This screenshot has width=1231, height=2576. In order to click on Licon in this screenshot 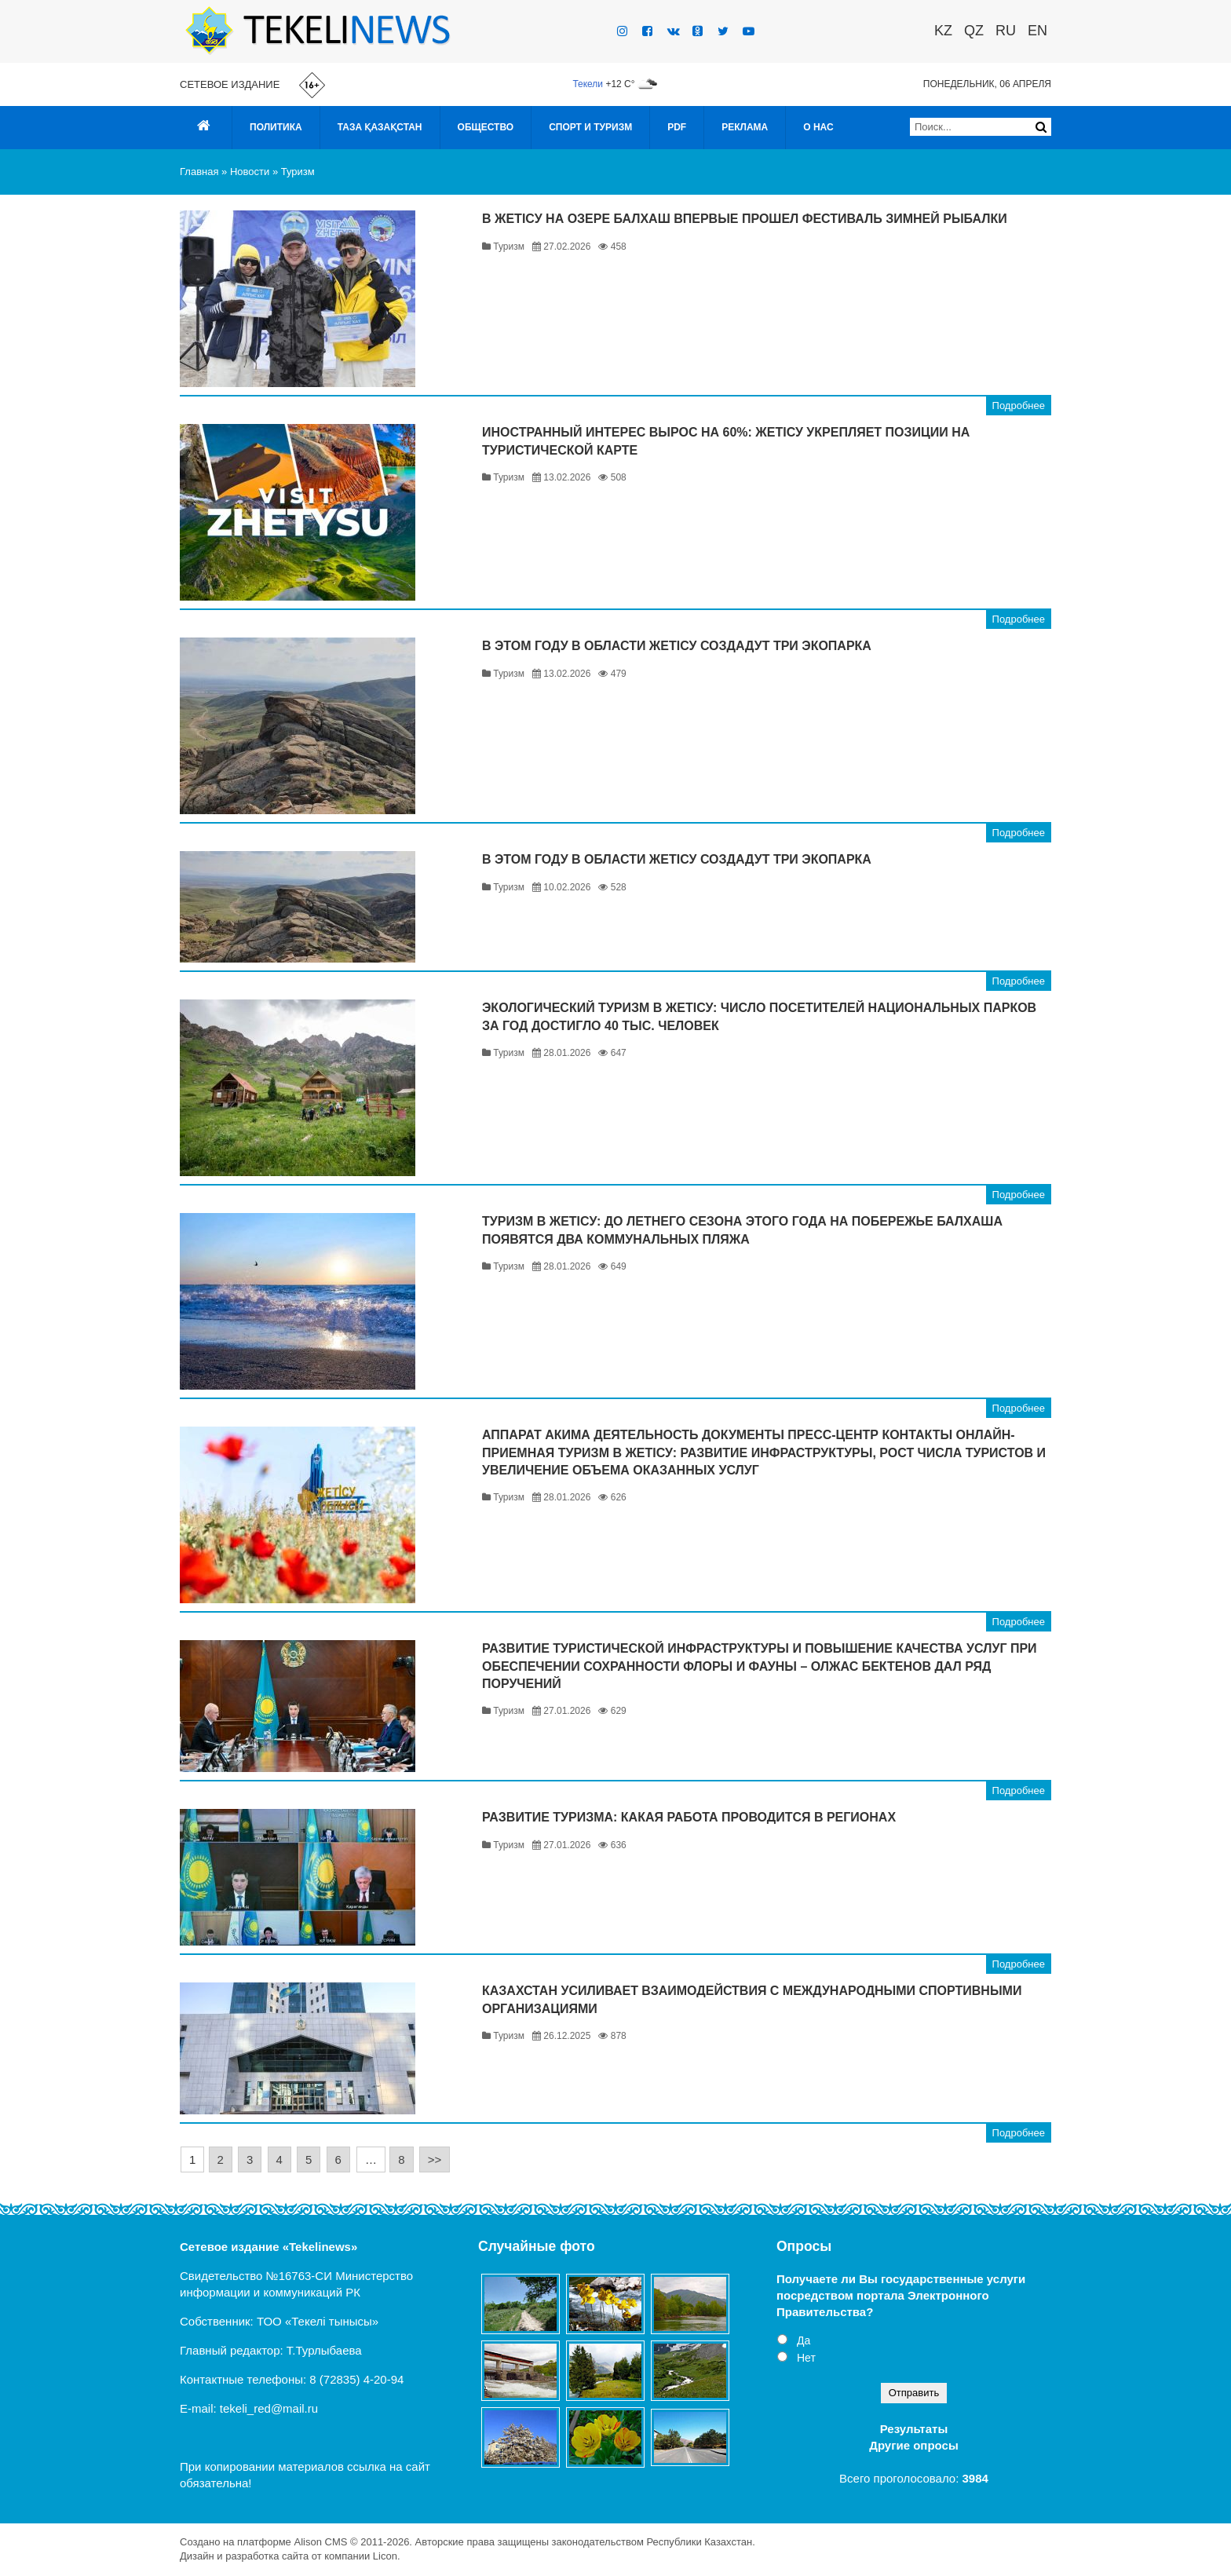, I will do `click(385, 2556)`.